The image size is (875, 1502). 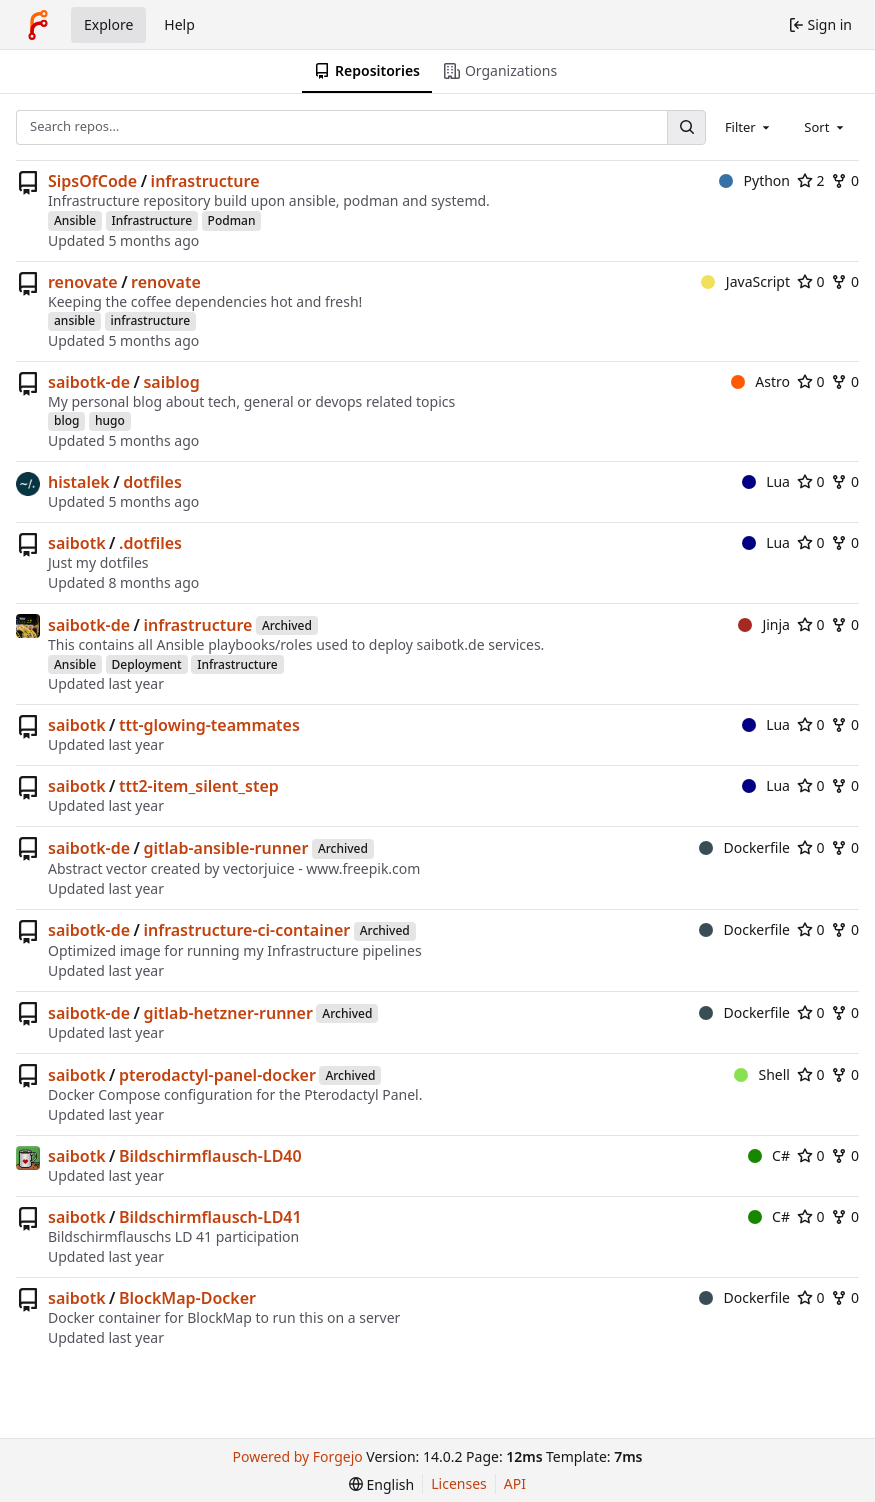 I want to click on saiblog, so click(x=171, y=382).